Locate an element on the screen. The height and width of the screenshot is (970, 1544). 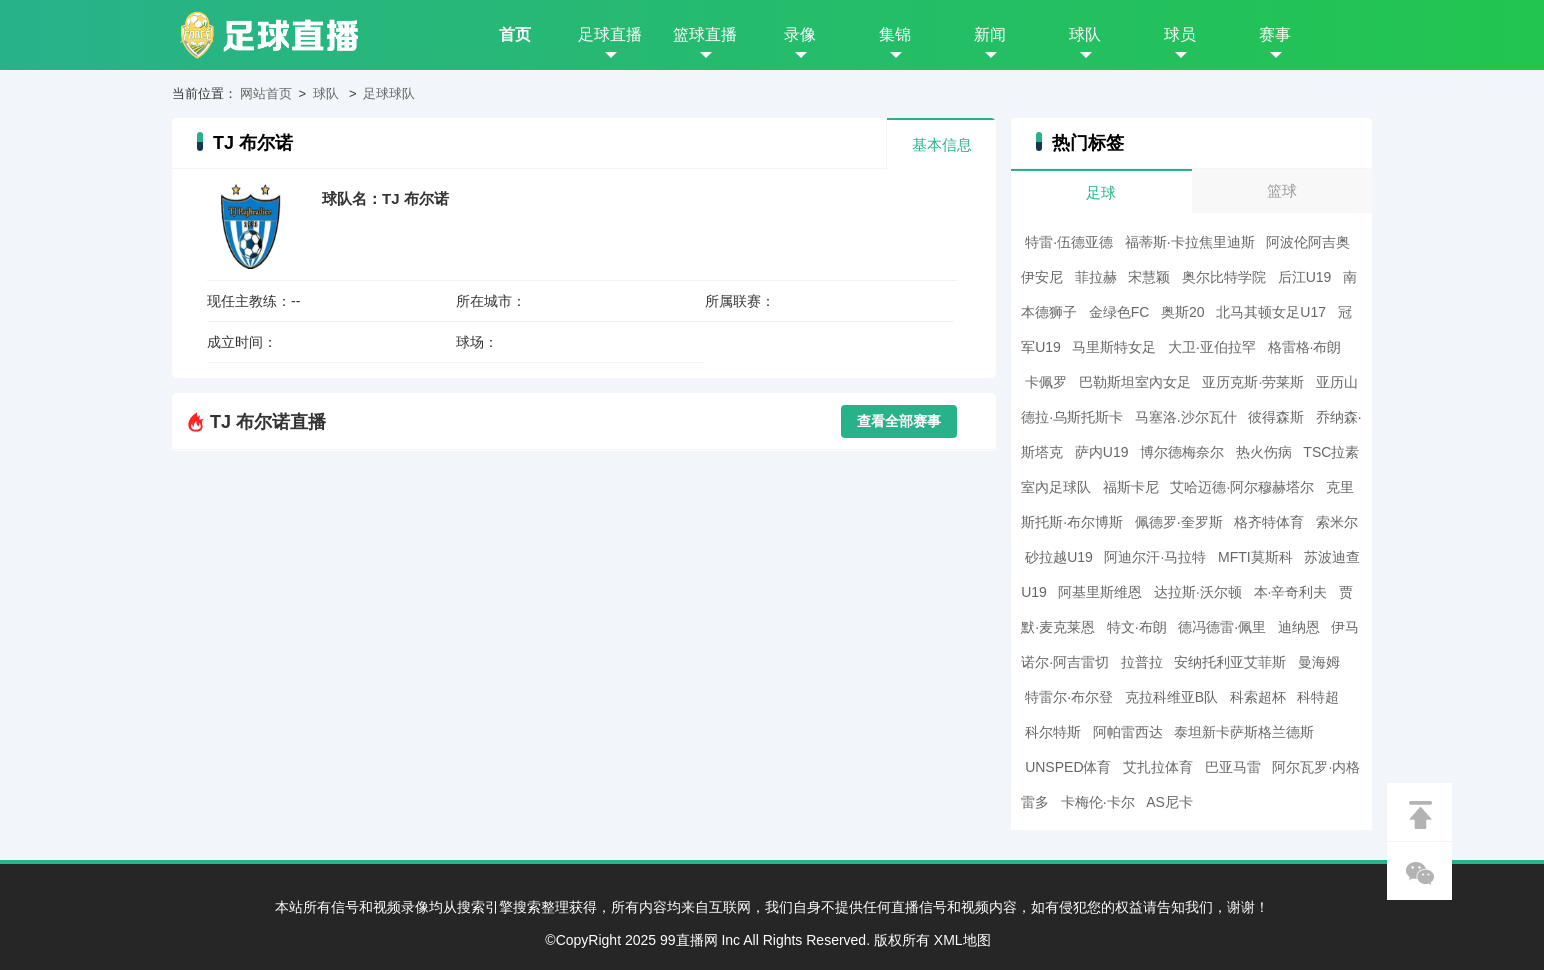
卡佩罗 is located at coordinates (1046, 382).